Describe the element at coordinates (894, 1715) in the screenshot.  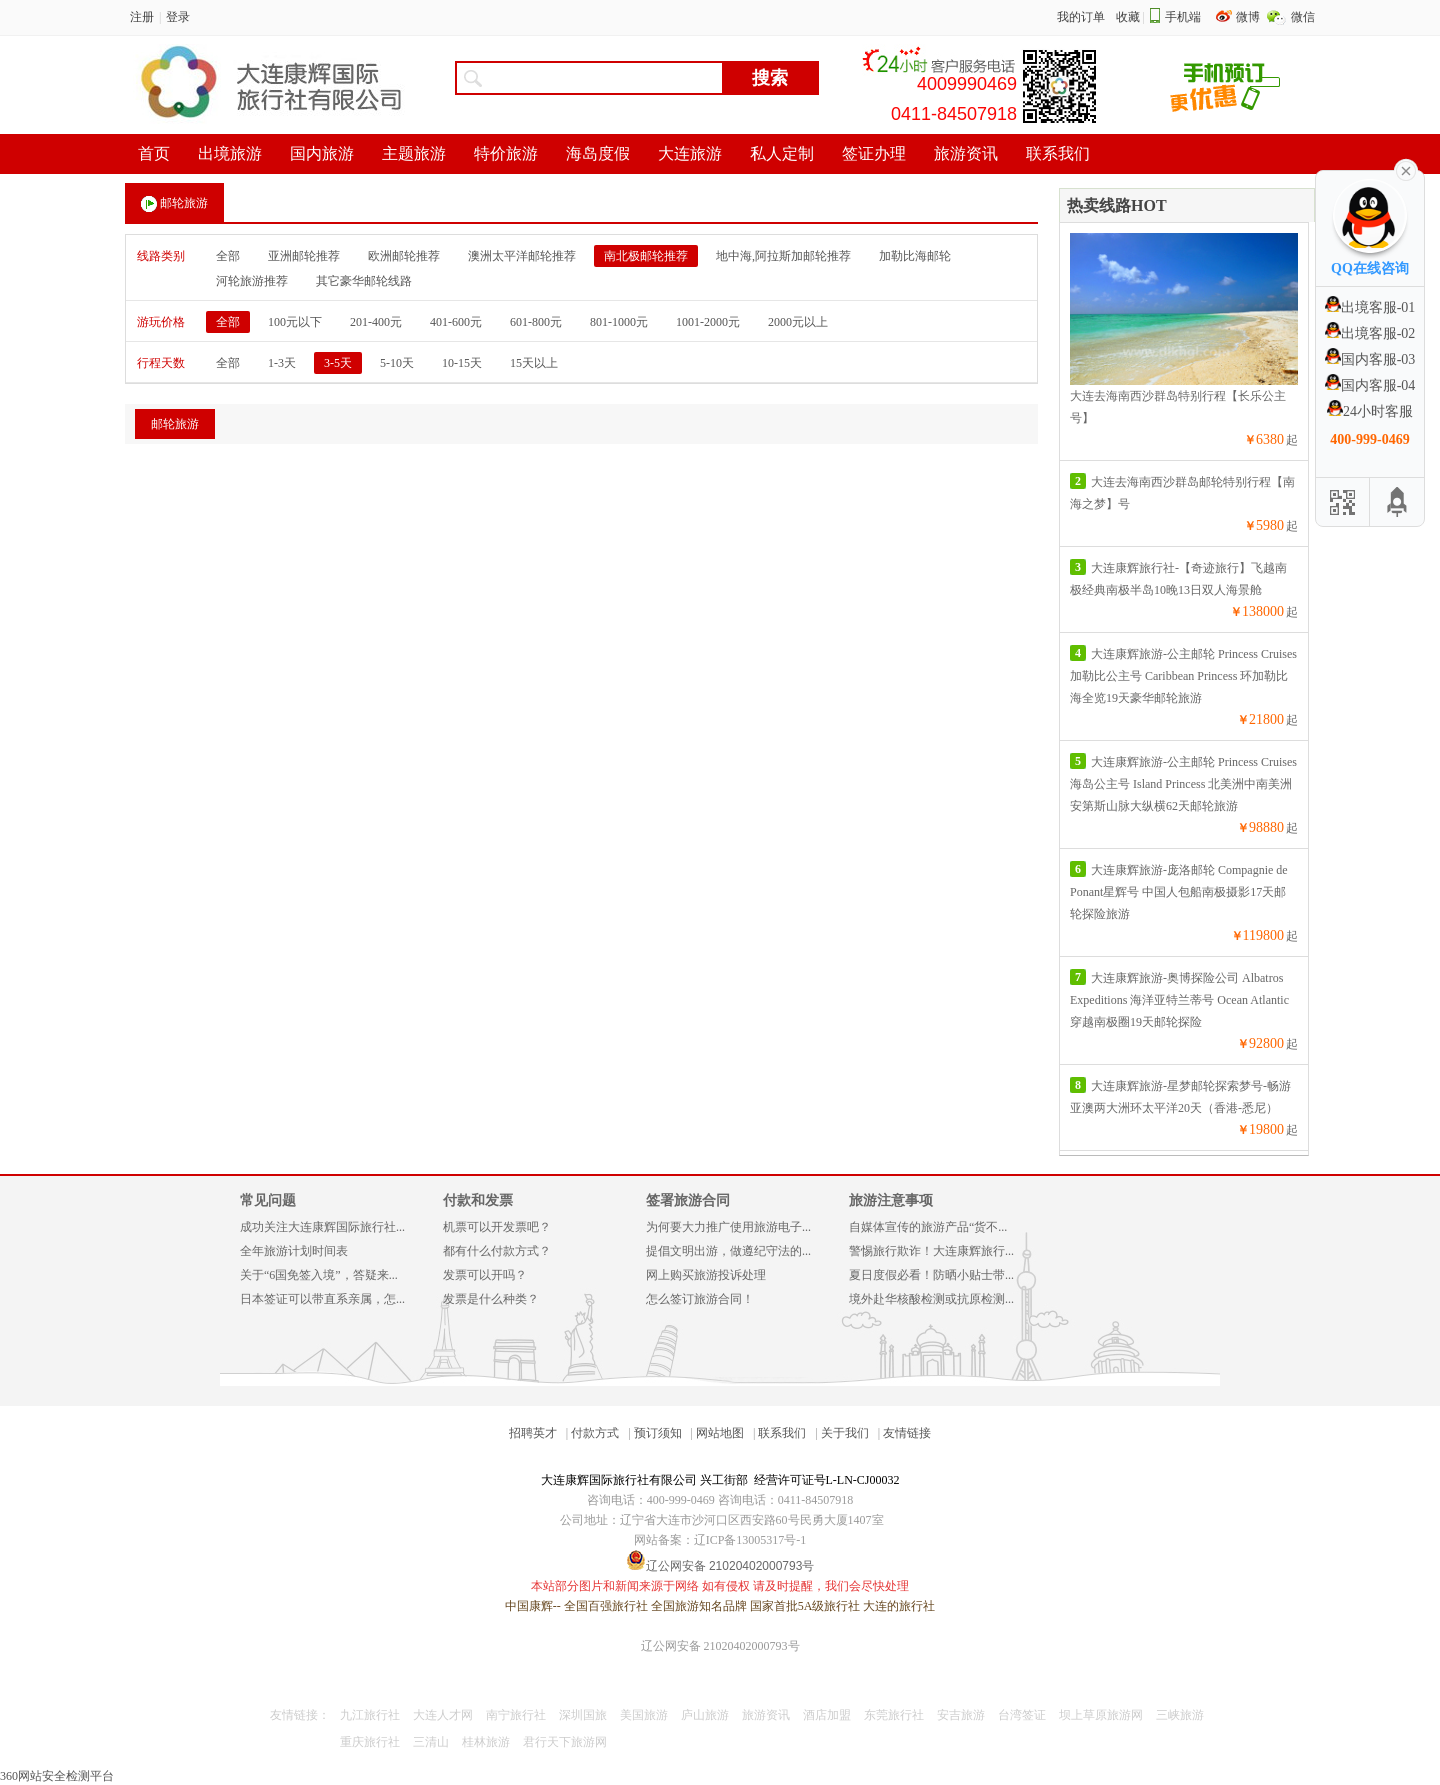
I see `东莞旅行社` at that location.